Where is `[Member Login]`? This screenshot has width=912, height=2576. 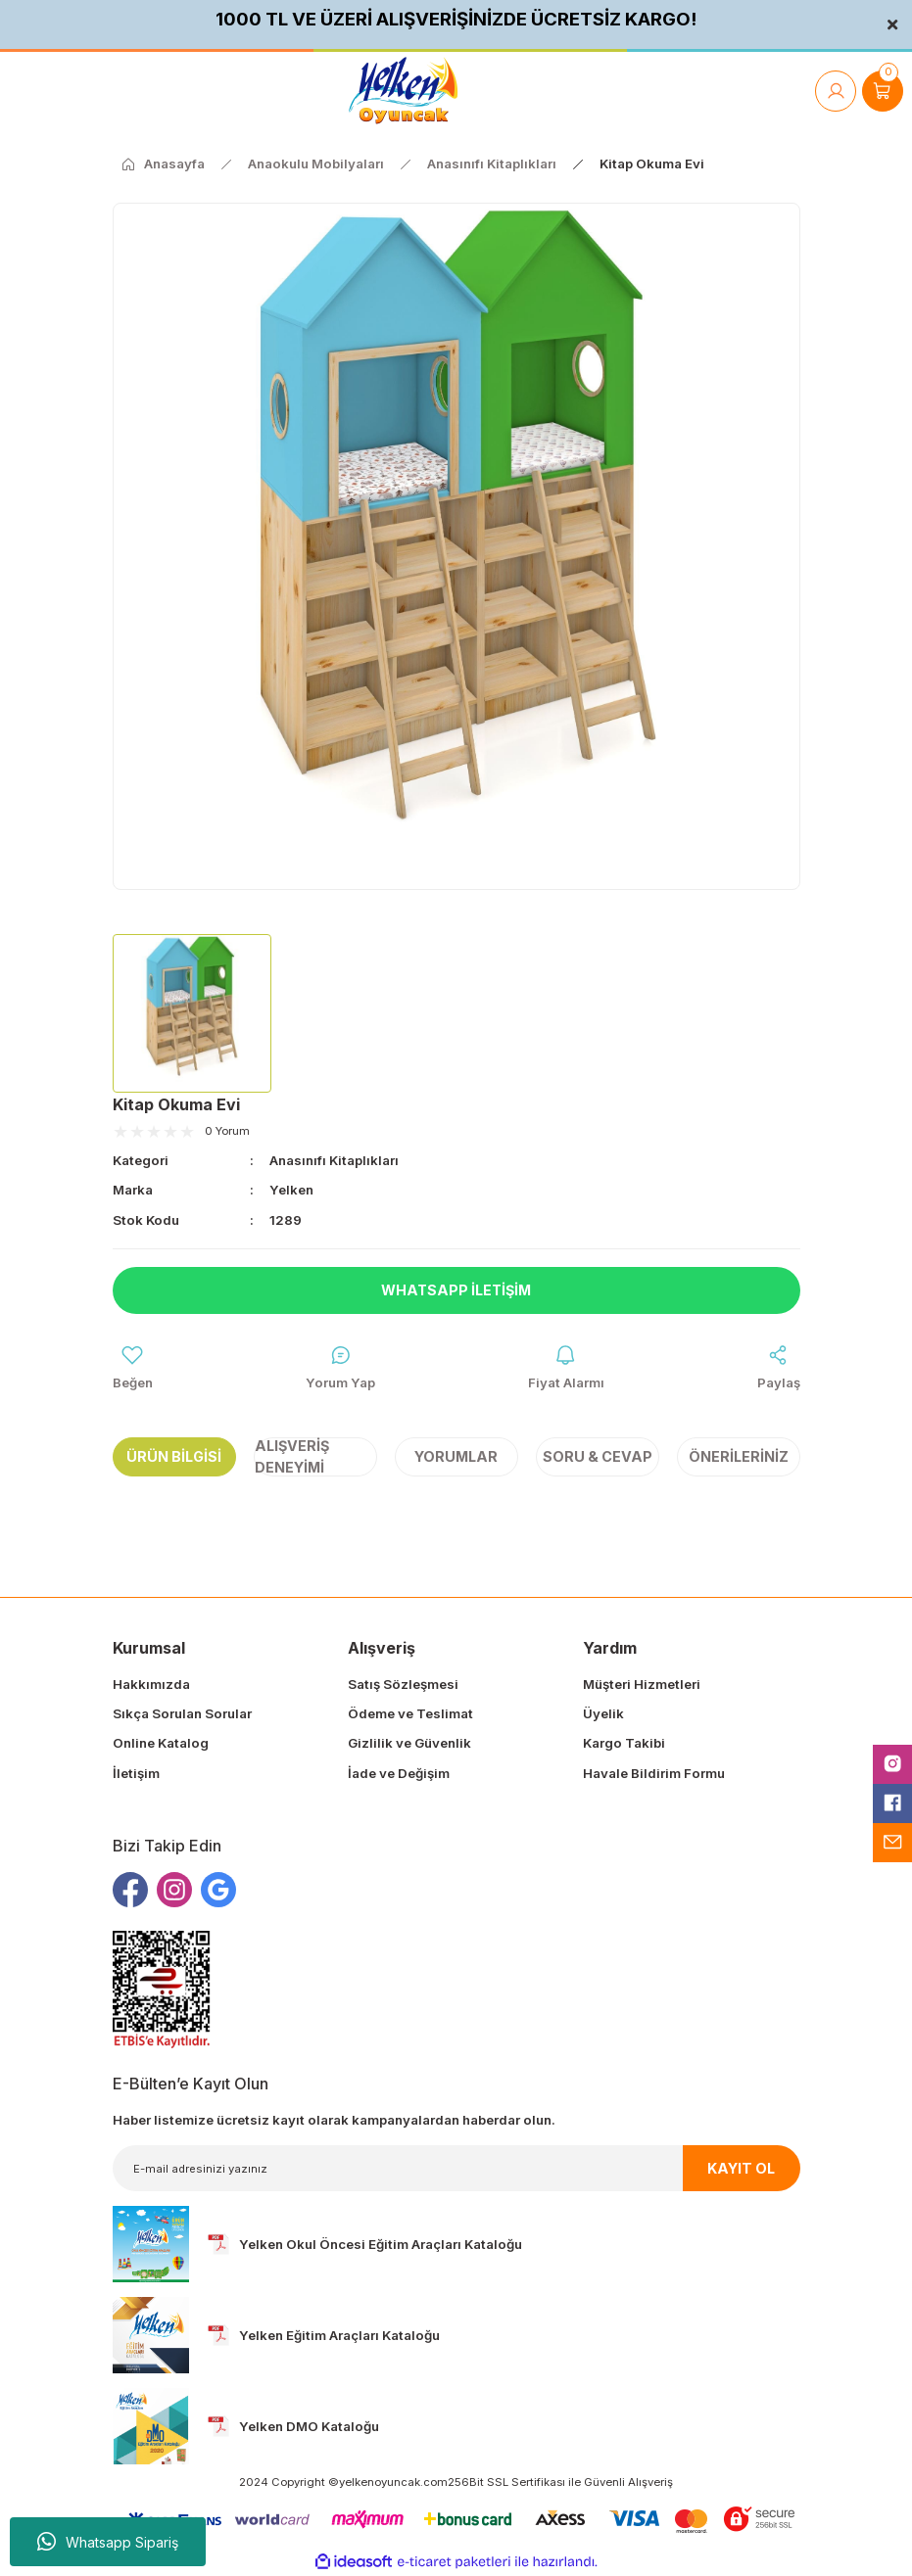
[Member Login] is located at coordinates (835, 91).